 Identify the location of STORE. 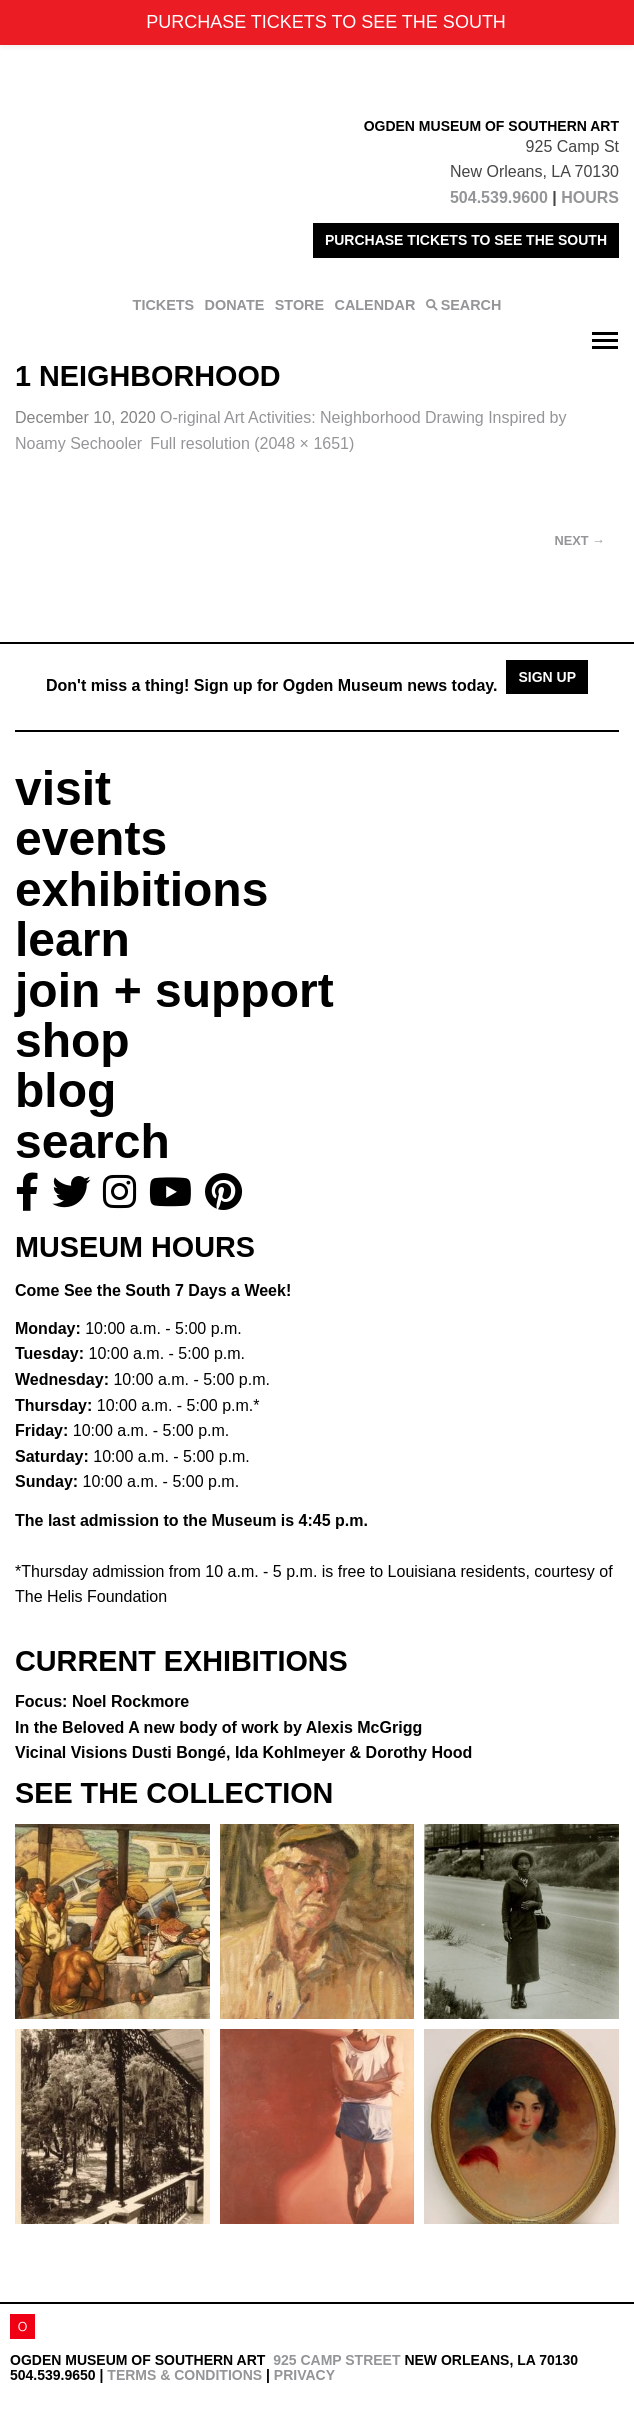
(299, 305).